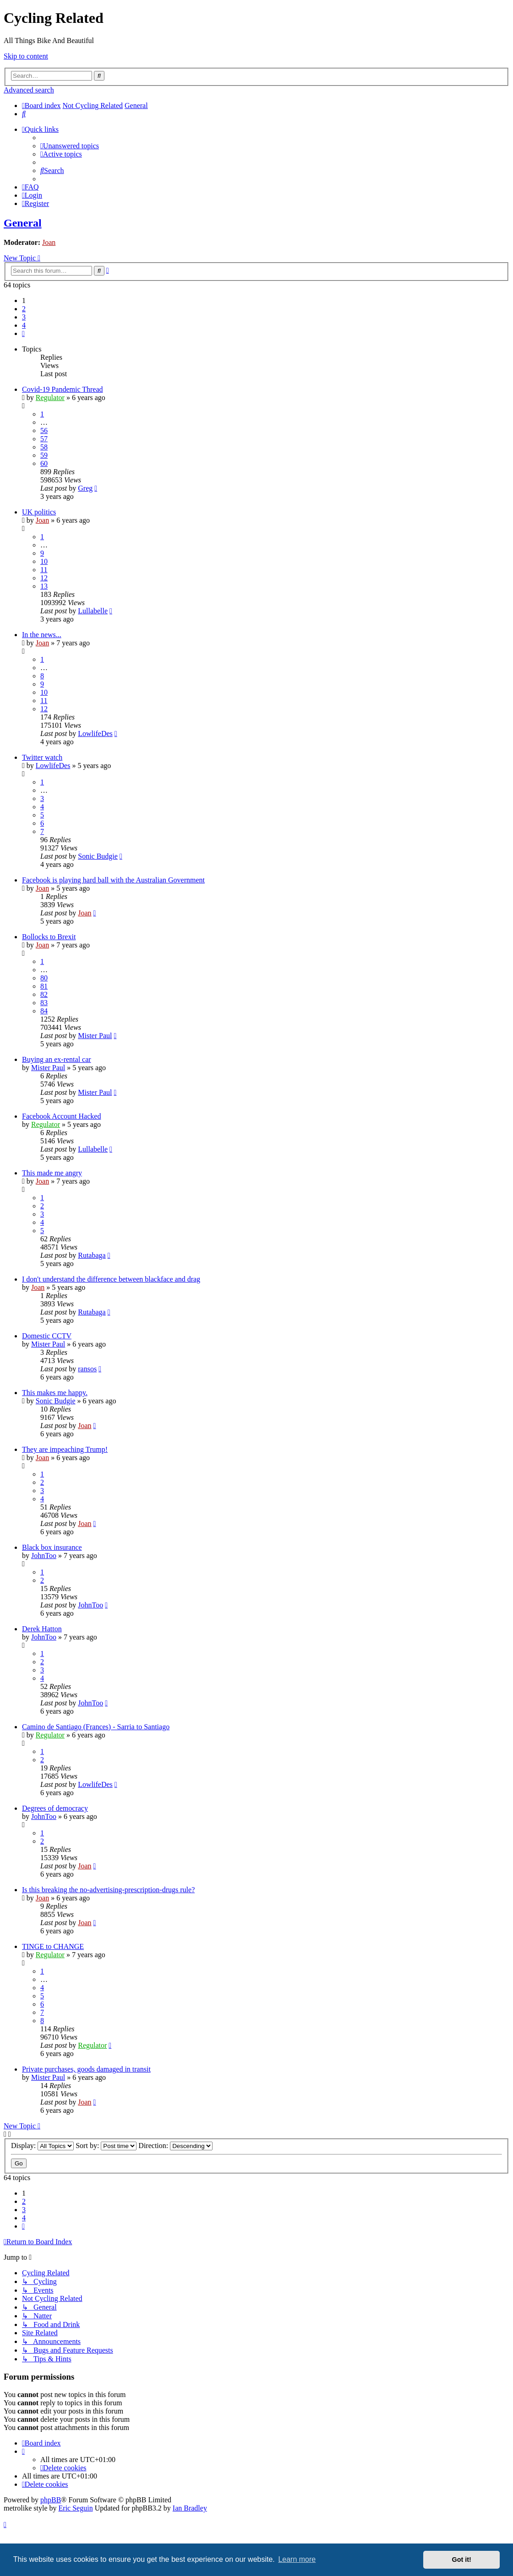 The height and width of the screenshot is (2576, 513). What do you see at coordinates (46, 1336) in the screenshot?
I see `Domestic CCTV` at bounding box center [46, 1336].